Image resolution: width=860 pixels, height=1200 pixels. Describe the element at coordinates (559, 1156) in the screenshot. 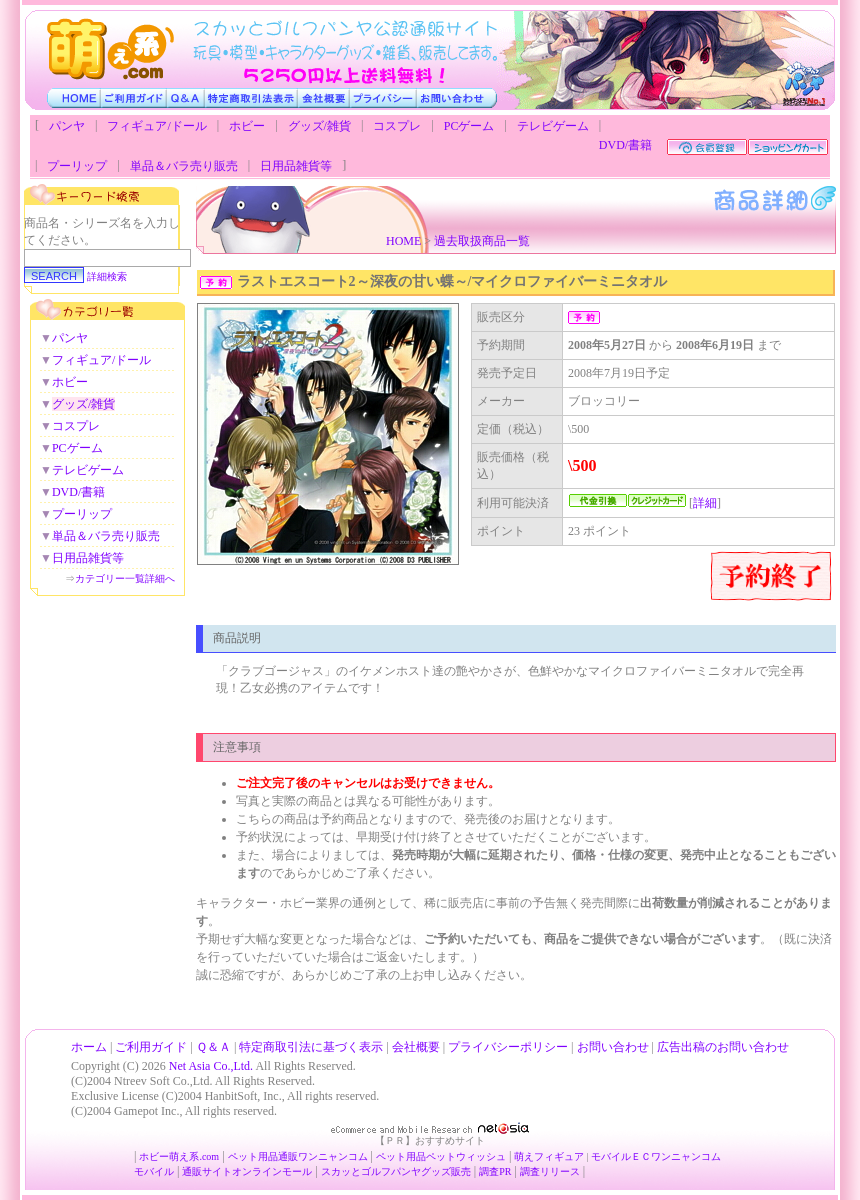

I see `フィギュア` at that location.